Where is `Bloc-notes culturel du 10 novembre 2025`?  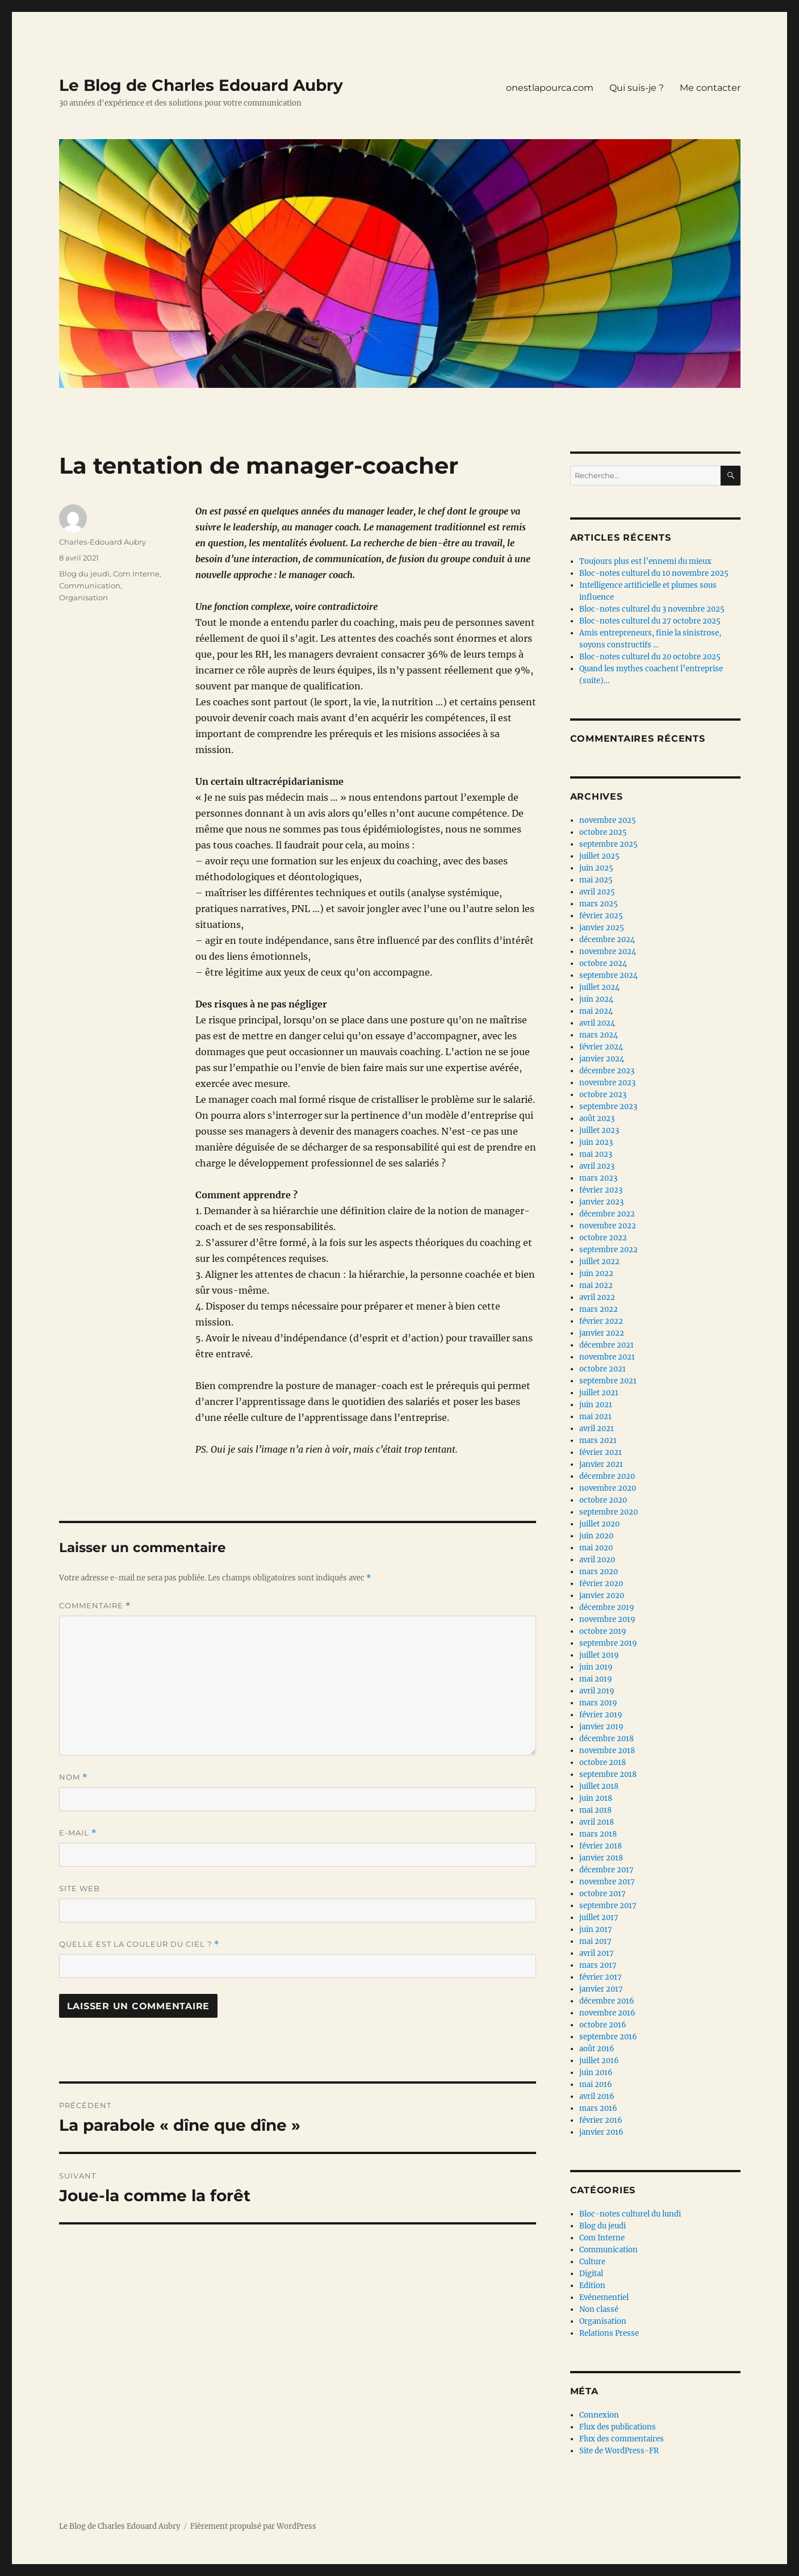
Bloc-notes culturel du 10 novembre 2025 is located at coordinates (654, 573).